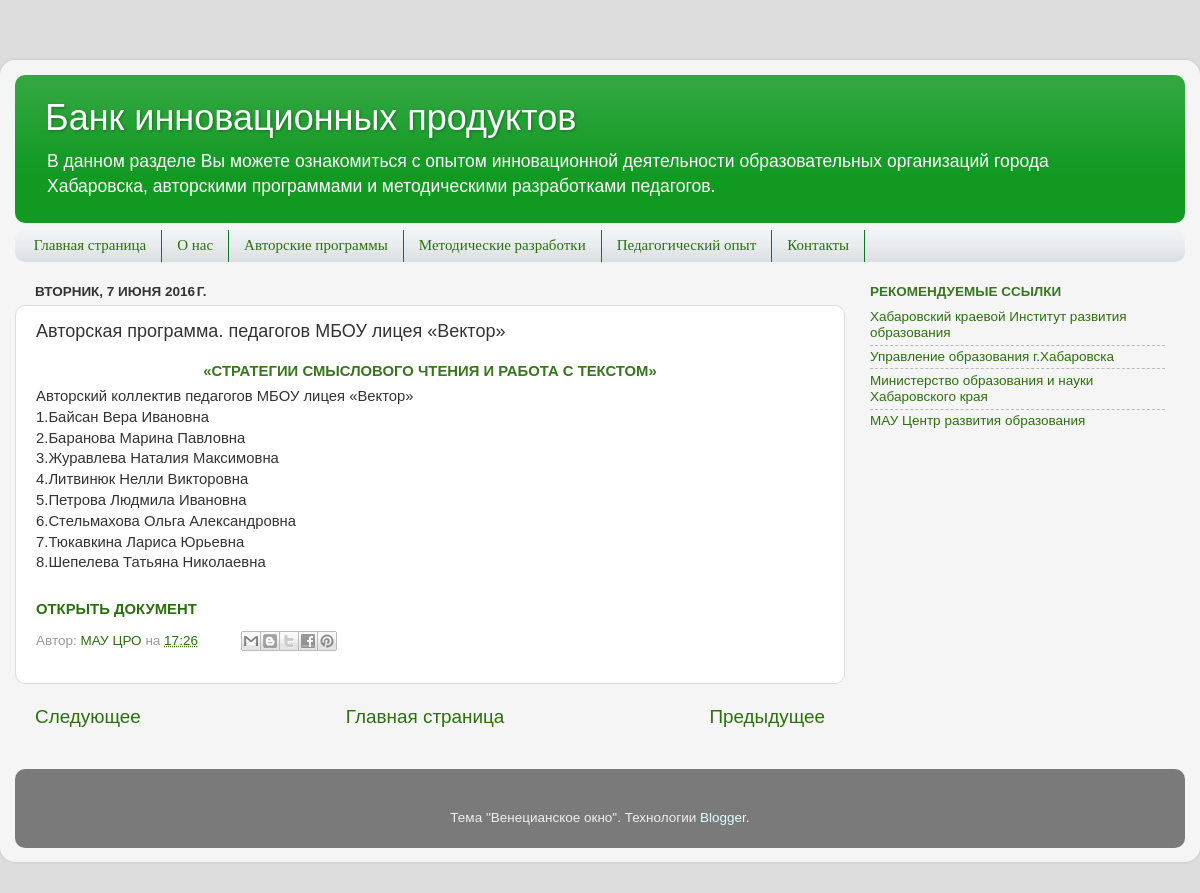 This screenshot has height=893, width=1200. I want to click on Главная страница, so click(90, 245).